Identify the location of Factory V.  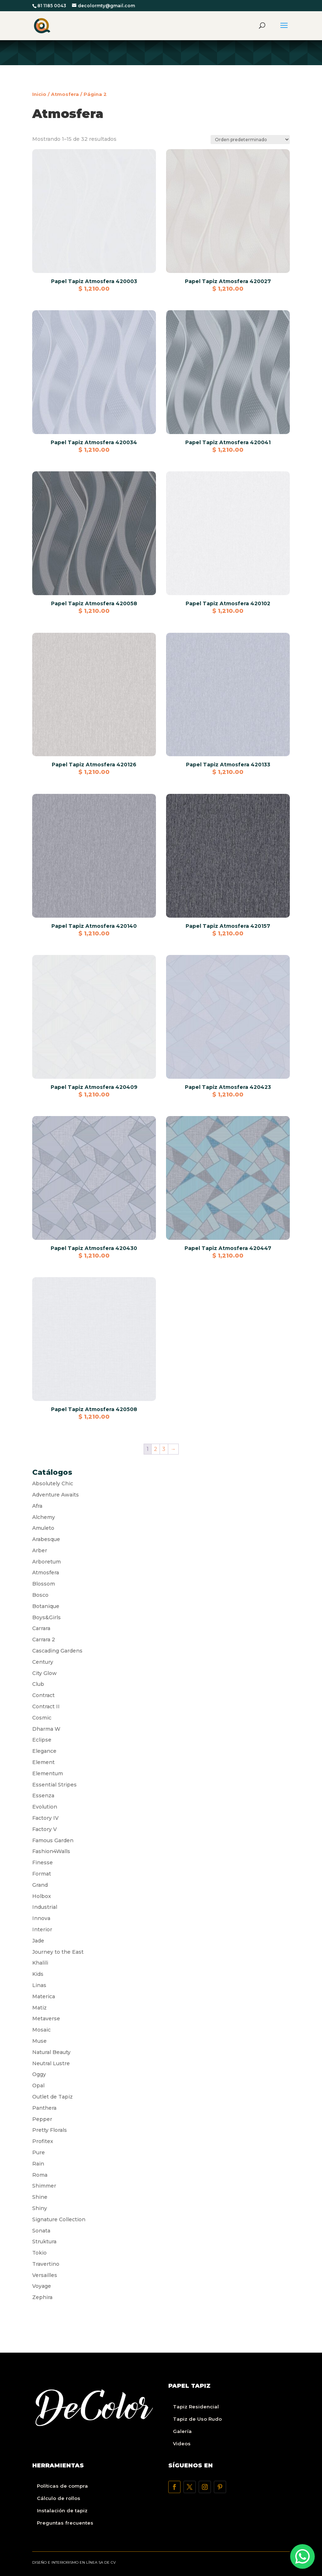
(44, 1829).